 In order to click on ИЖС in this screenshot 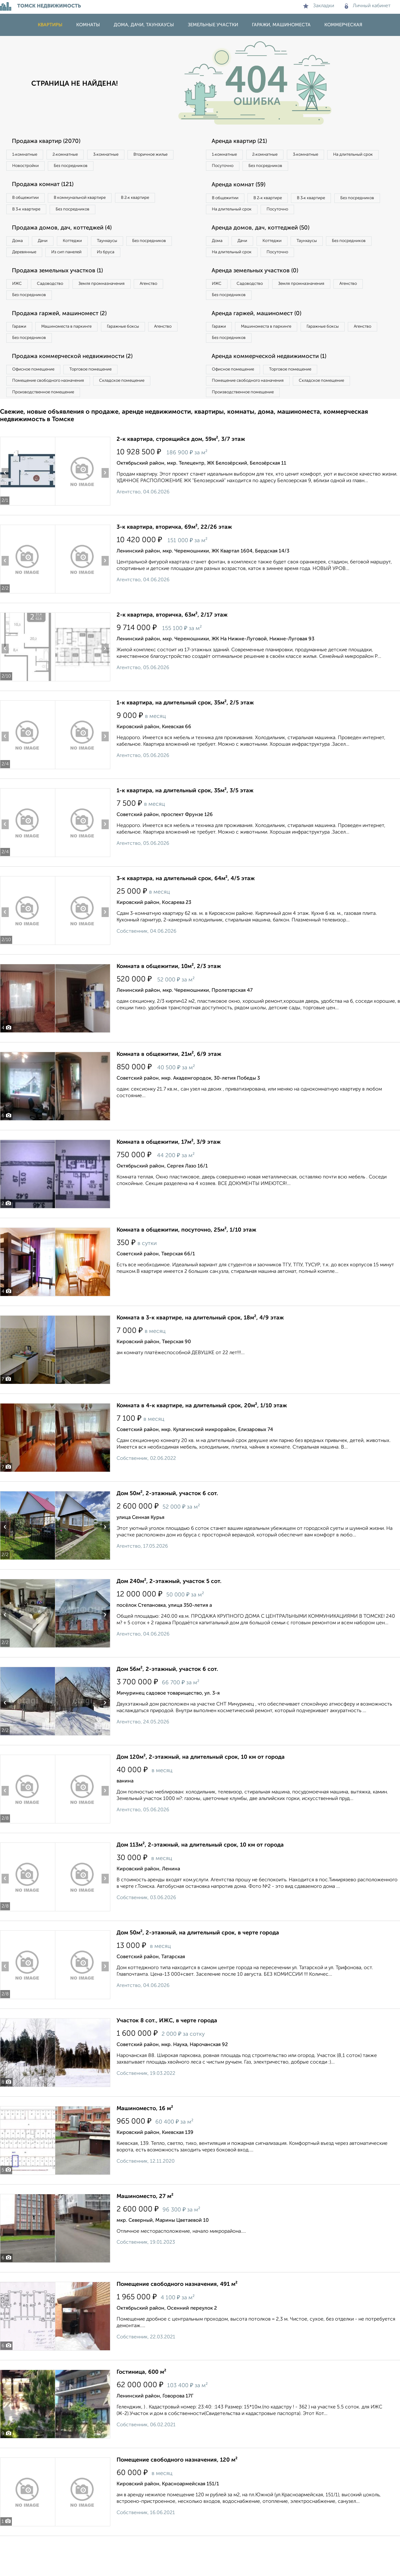, I will do `click(19, 307)`.